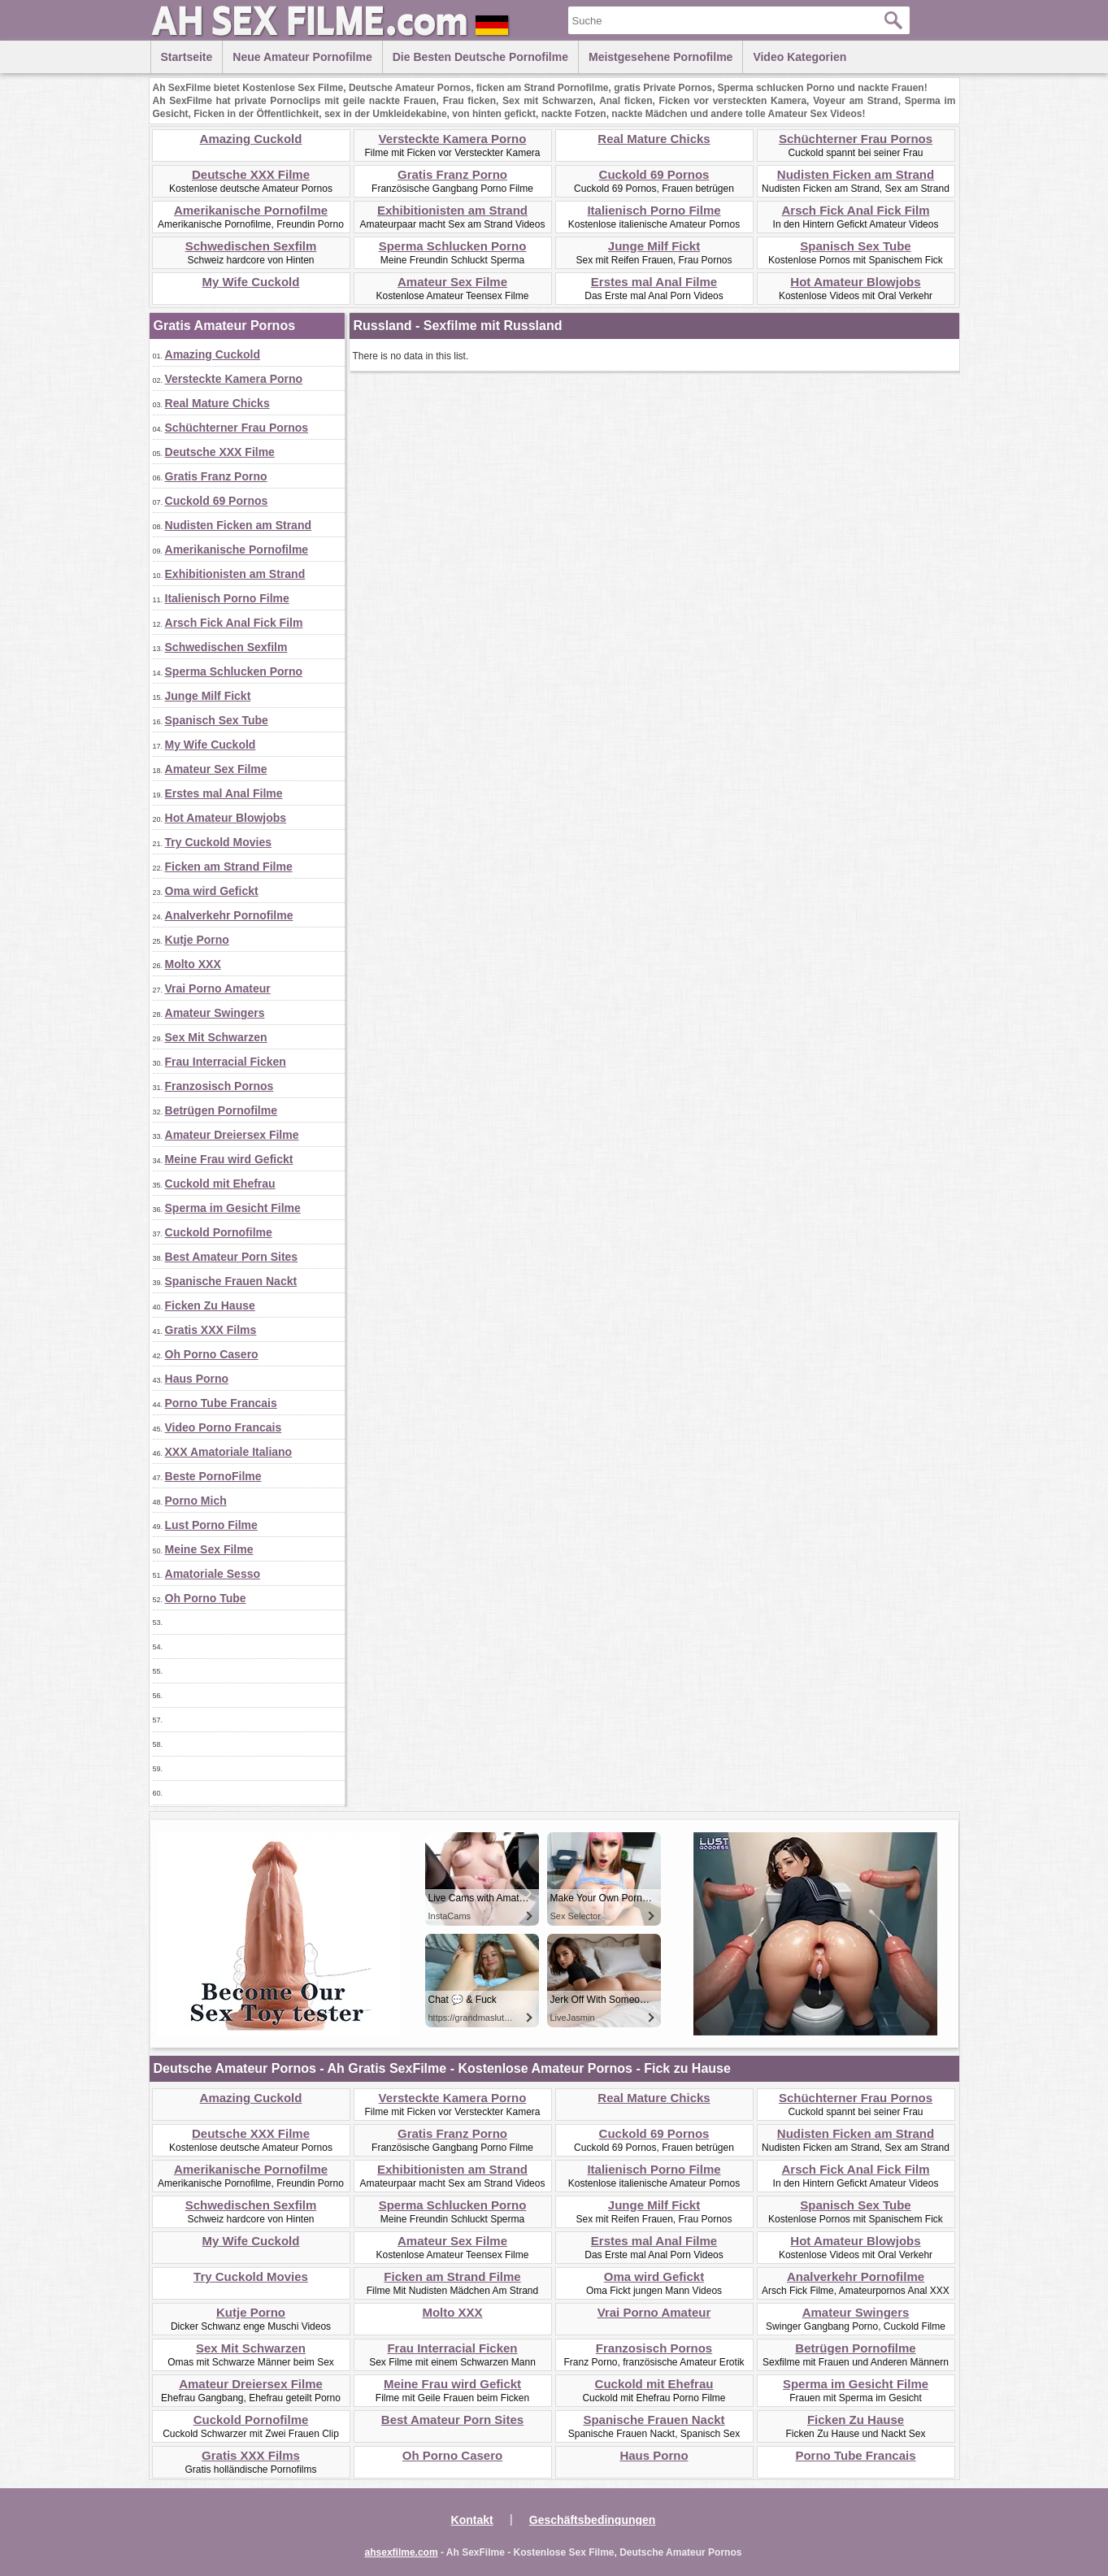  I want to click on Amazing Cuckold, so click(251, 139).